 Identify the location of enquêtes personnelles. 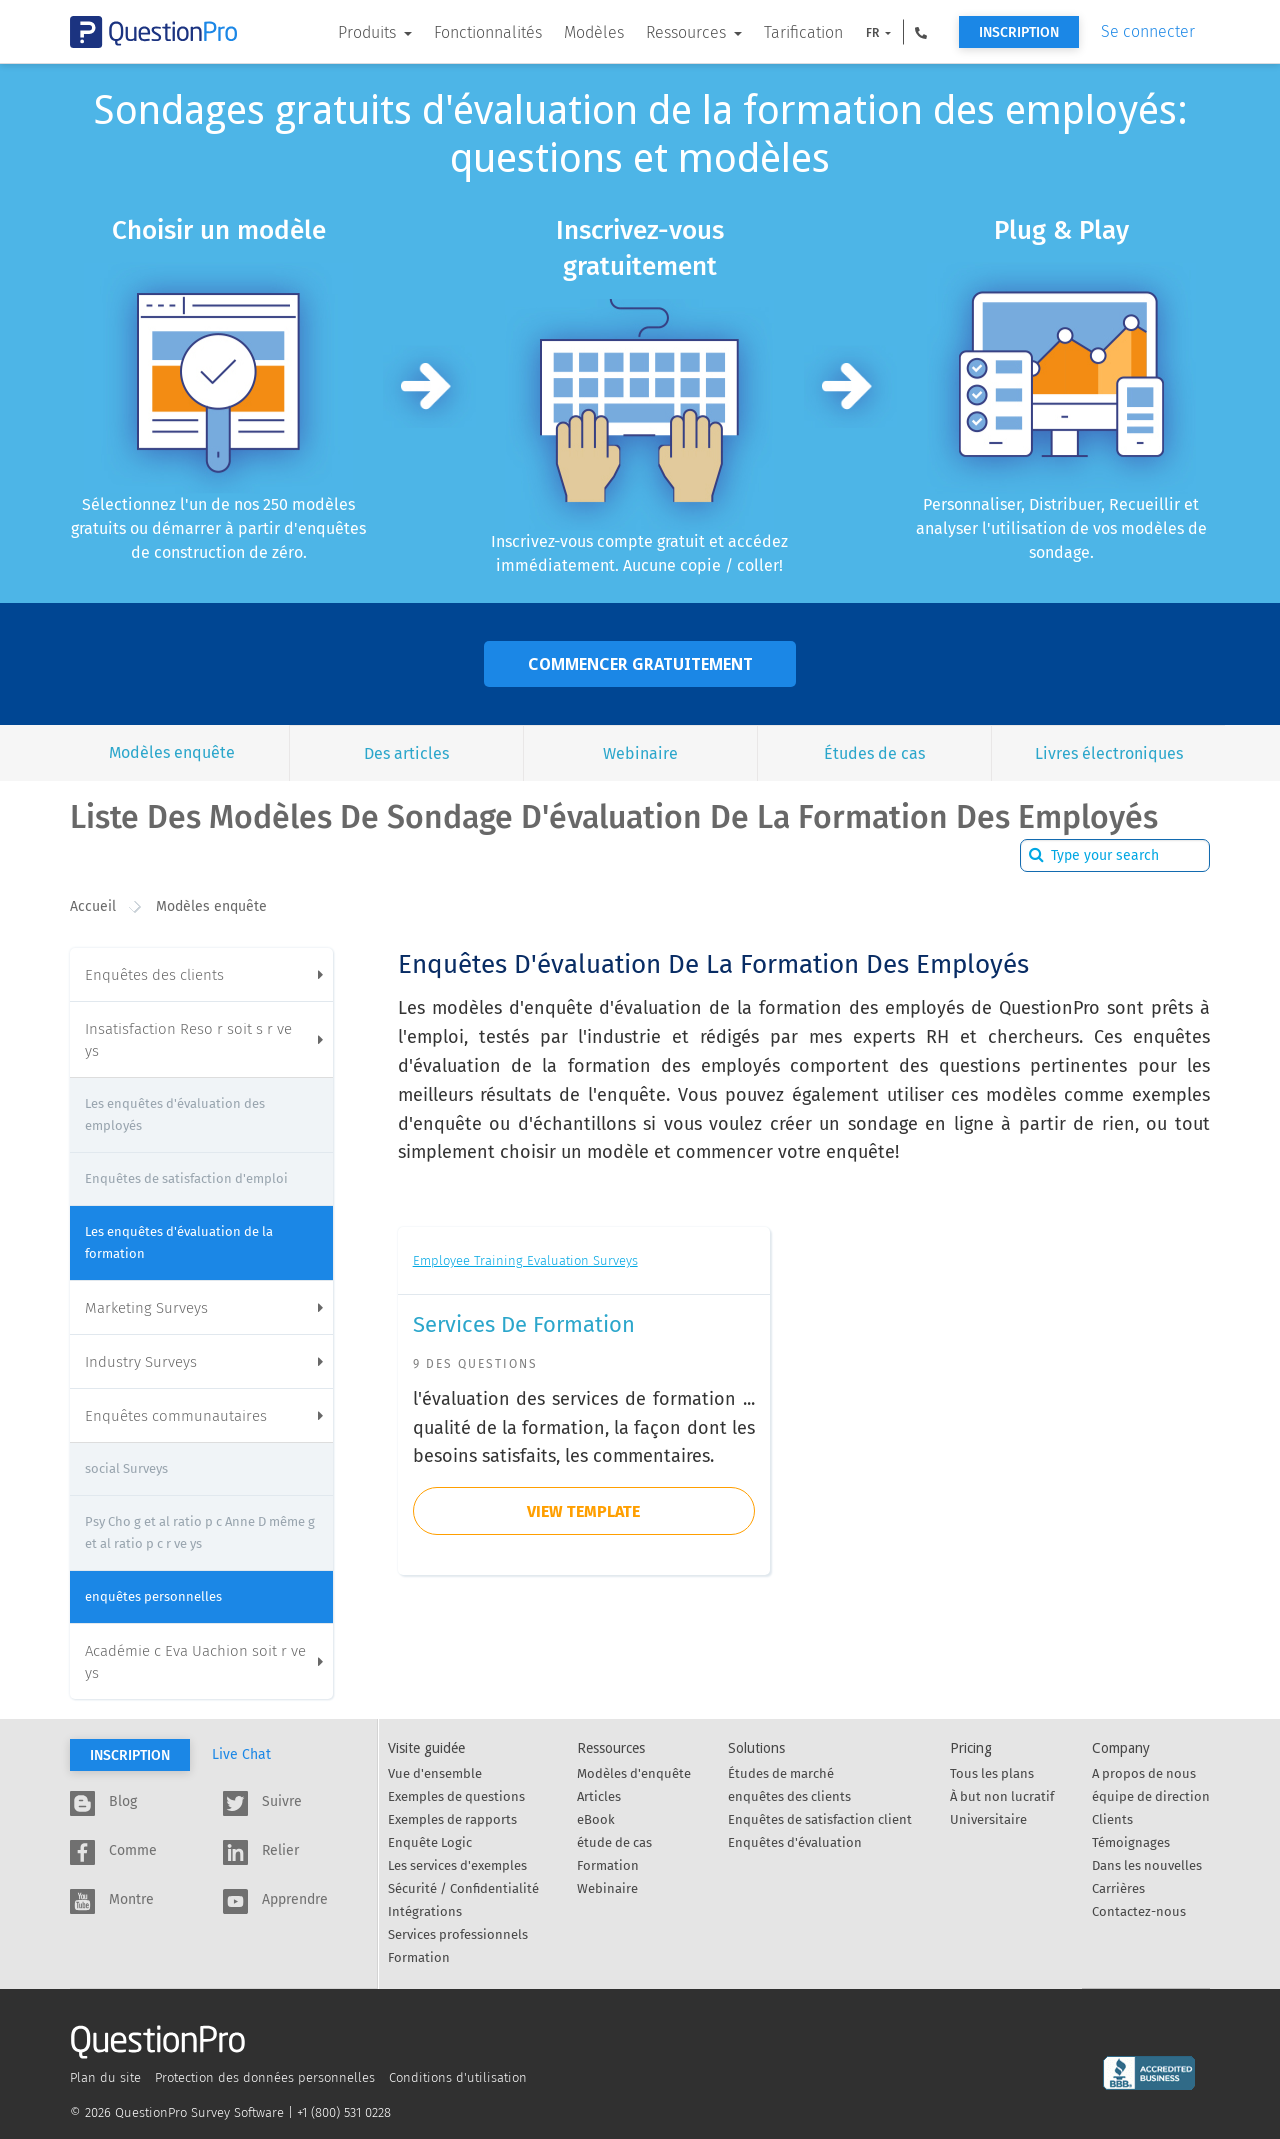
(153, 1596).